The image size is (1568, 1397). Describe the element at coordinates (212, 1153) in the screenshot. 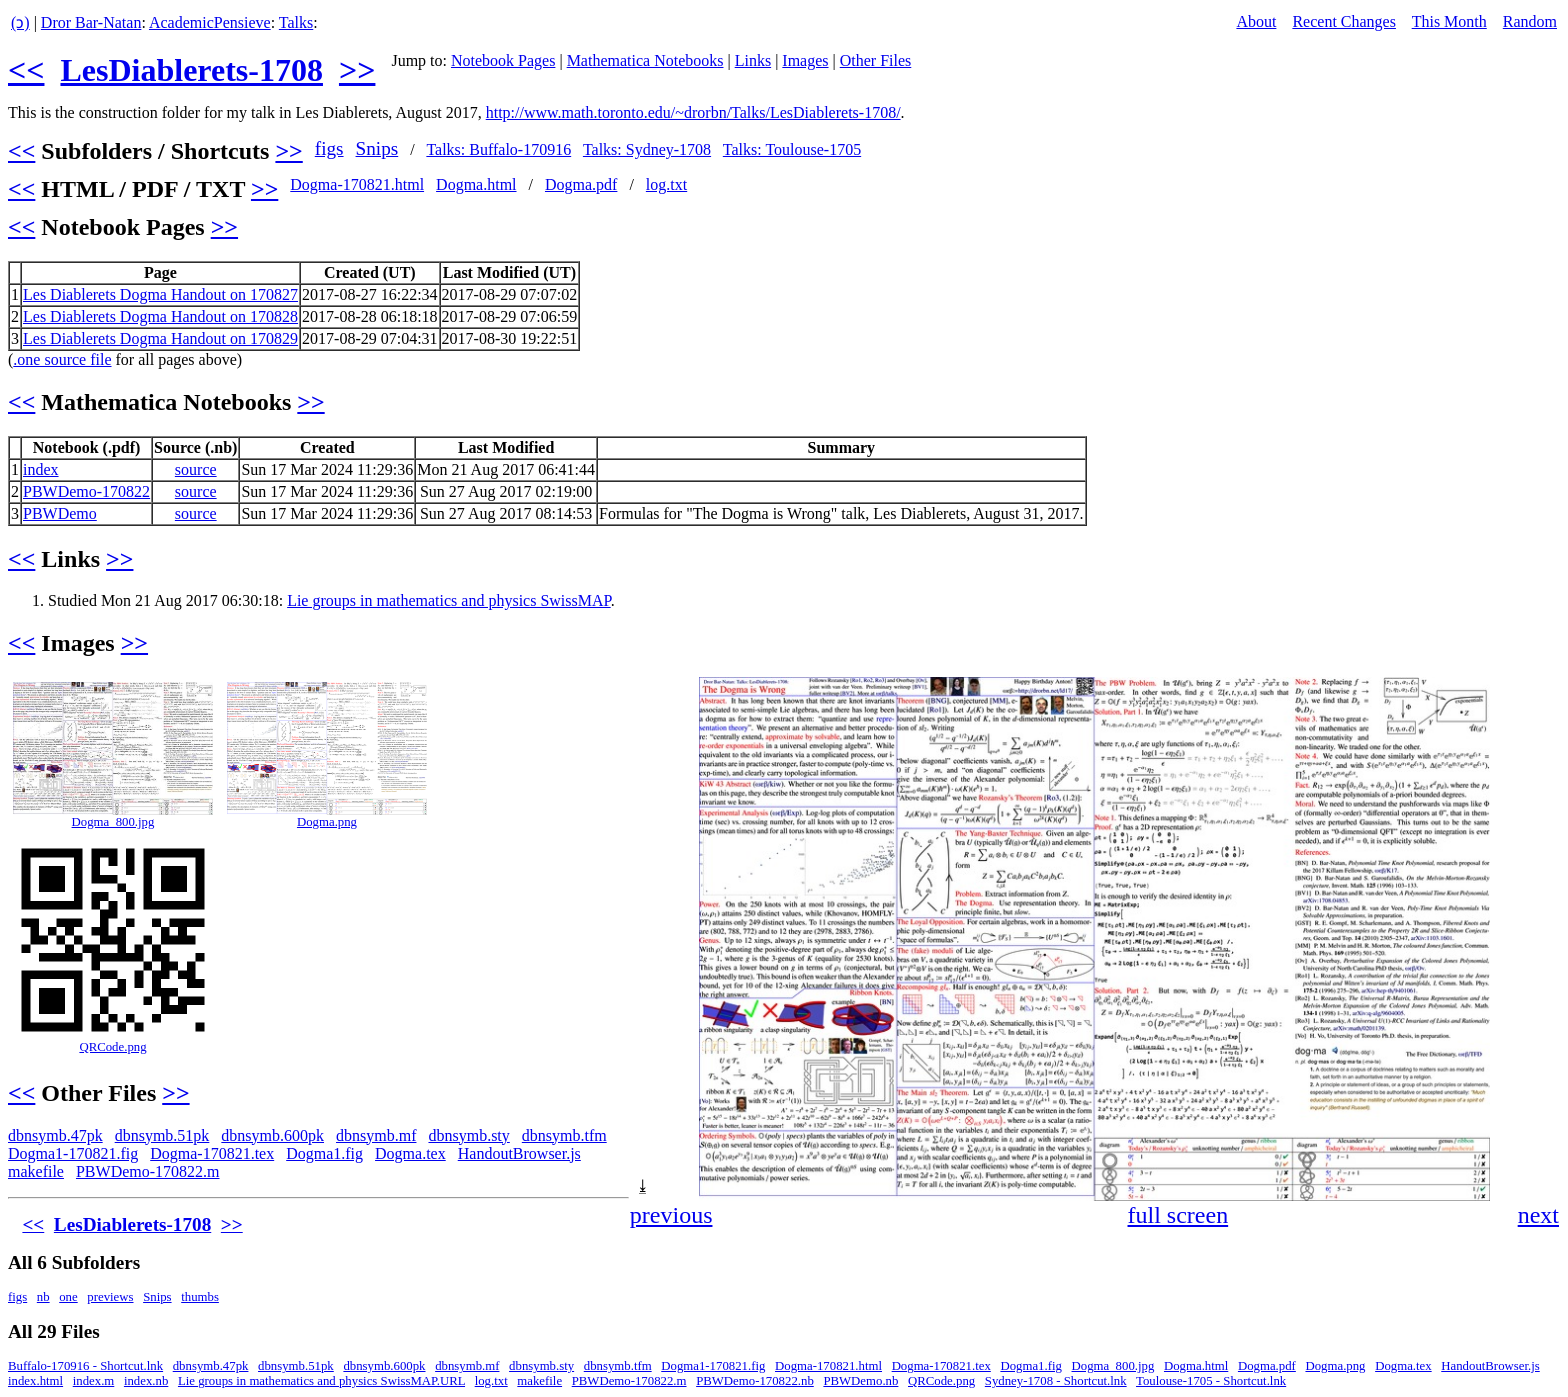

I see `Dogma-170821.tex` at that location.